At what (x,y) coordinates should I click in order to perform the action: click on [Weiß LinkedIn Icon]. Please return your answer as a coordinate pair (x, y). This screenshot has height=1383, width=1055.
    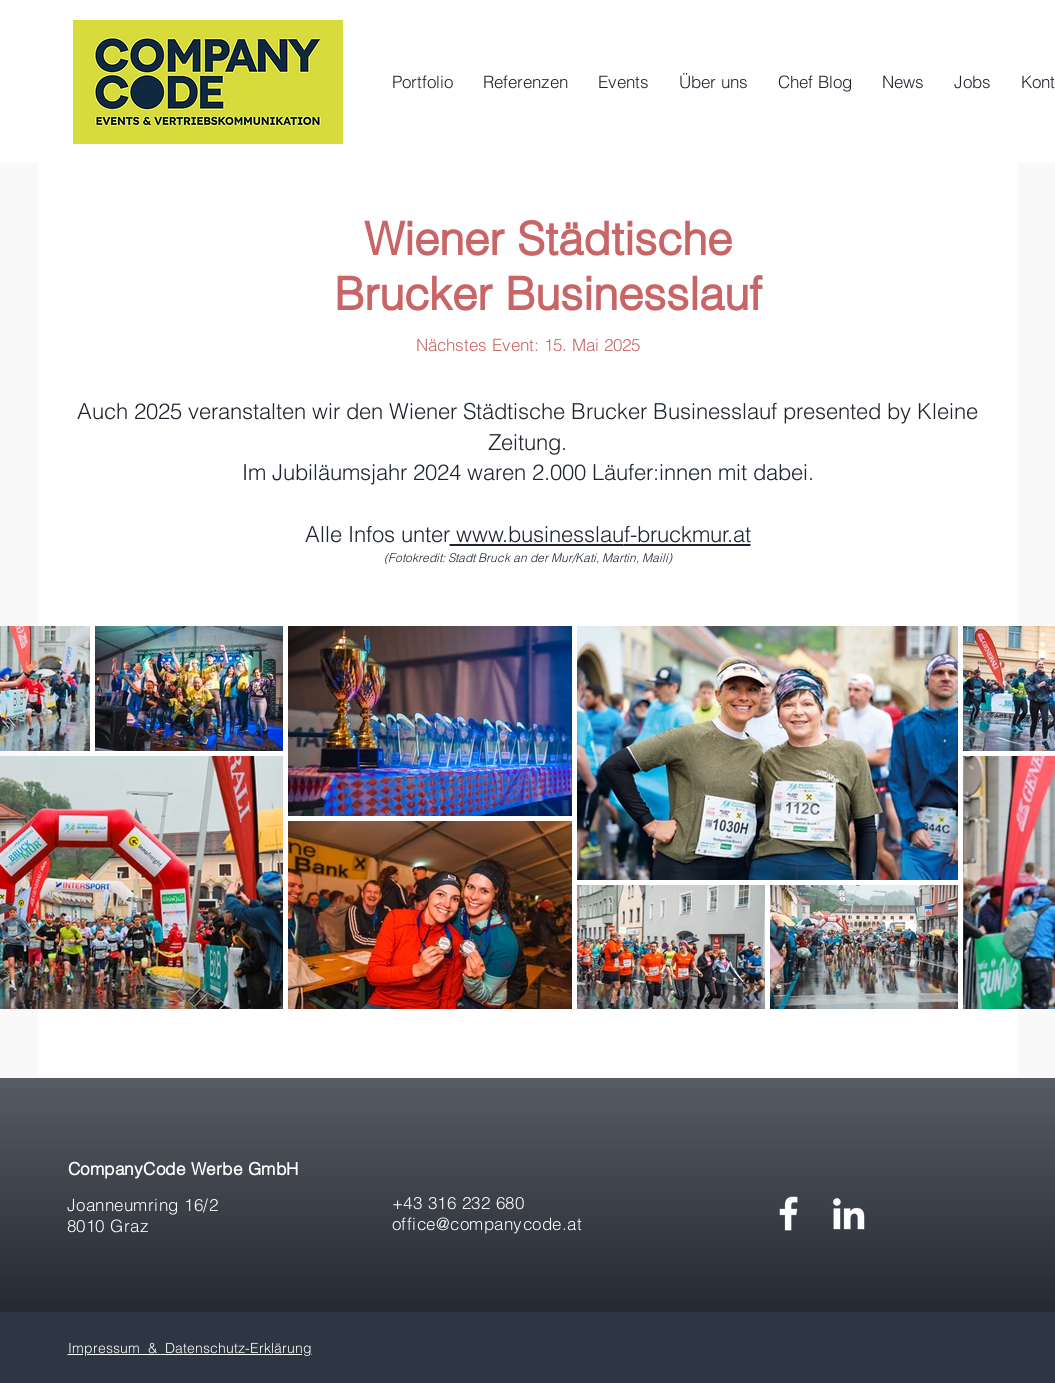
    Looking at the image, I should click on (848, 1213).